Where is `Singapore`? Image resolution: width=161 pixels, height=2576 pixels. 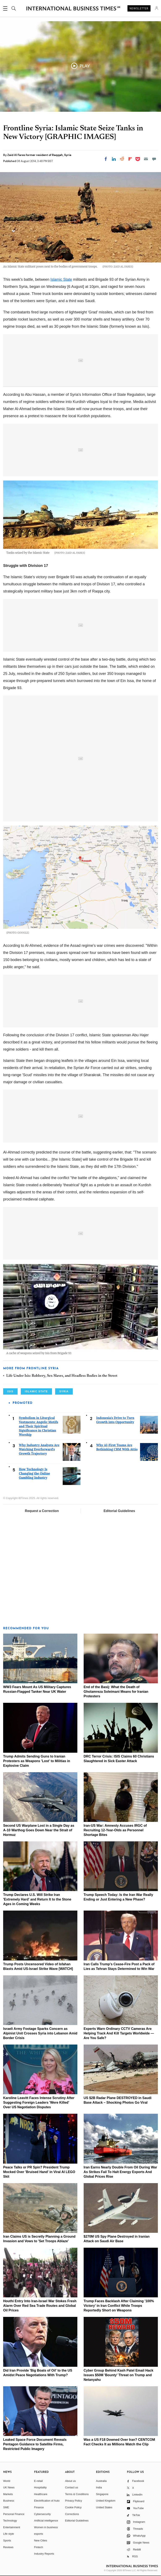
Singapore is located at coordinates (102, 2494).